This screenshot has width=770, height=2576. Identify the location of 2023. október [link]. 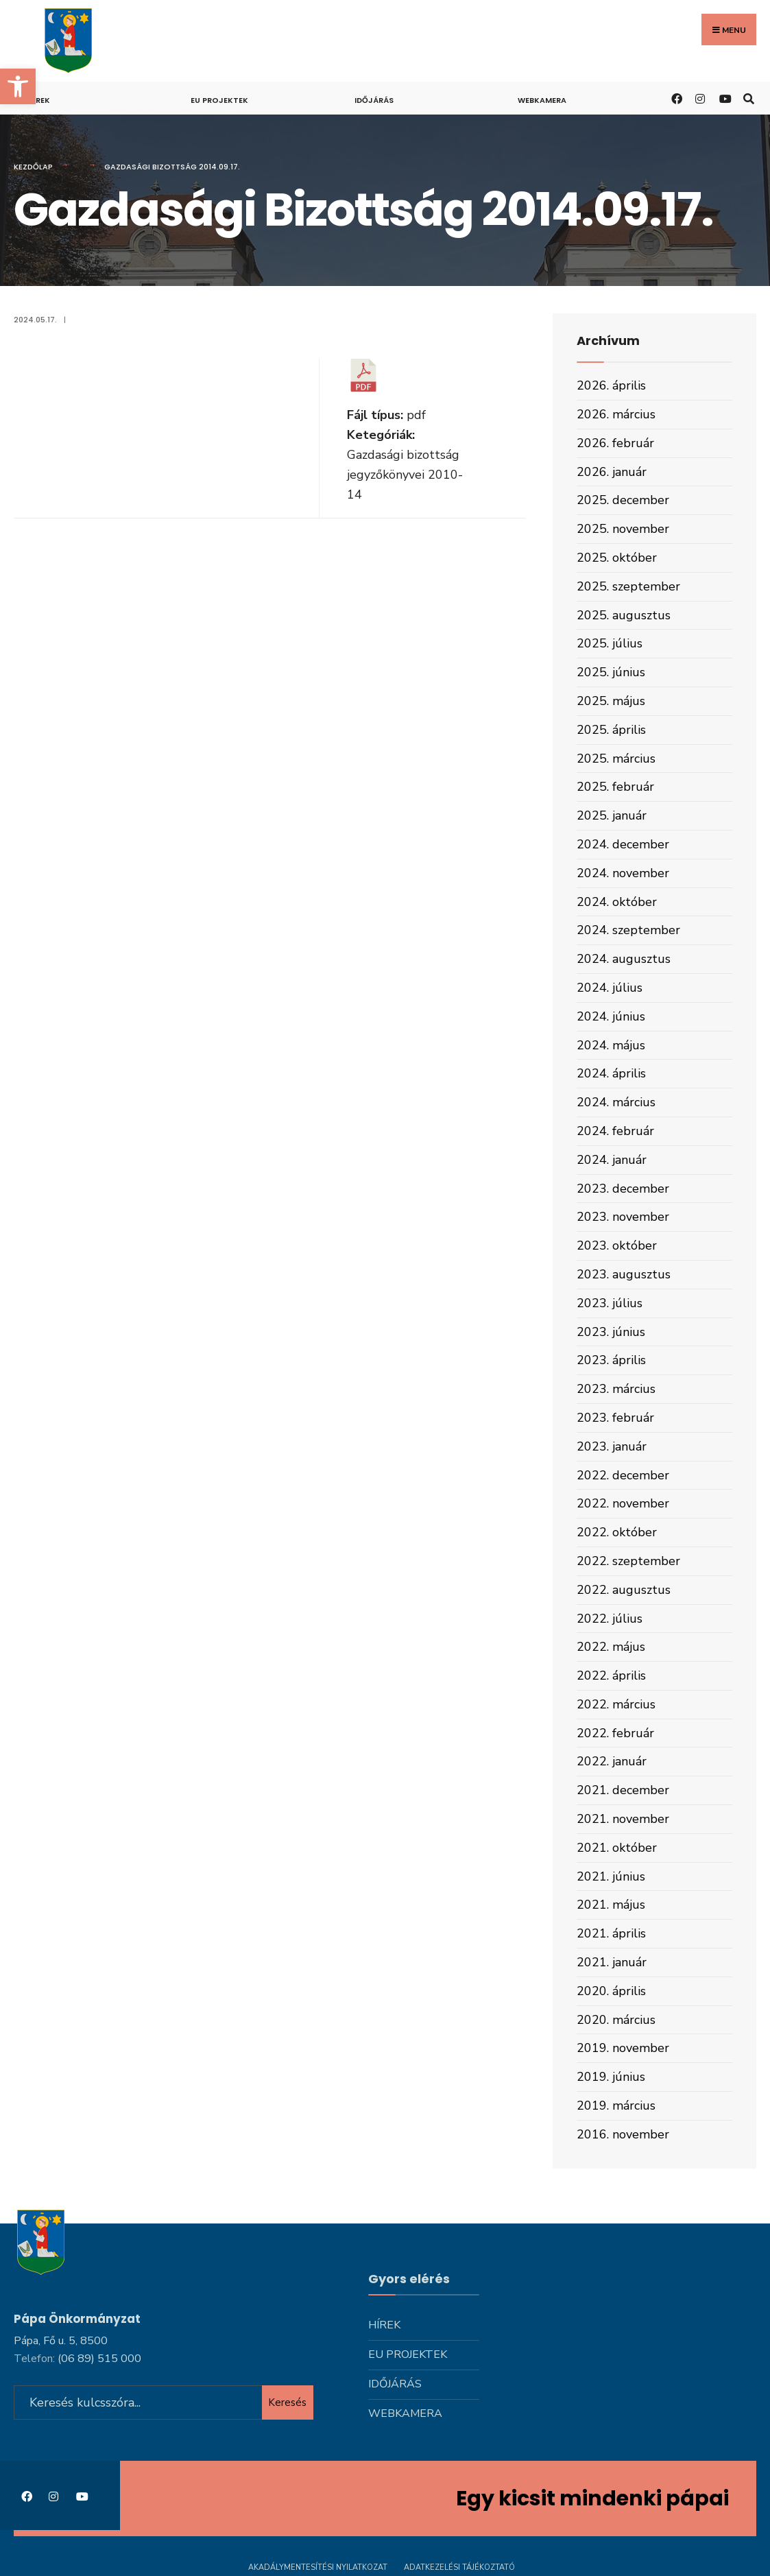
(617, 1245).